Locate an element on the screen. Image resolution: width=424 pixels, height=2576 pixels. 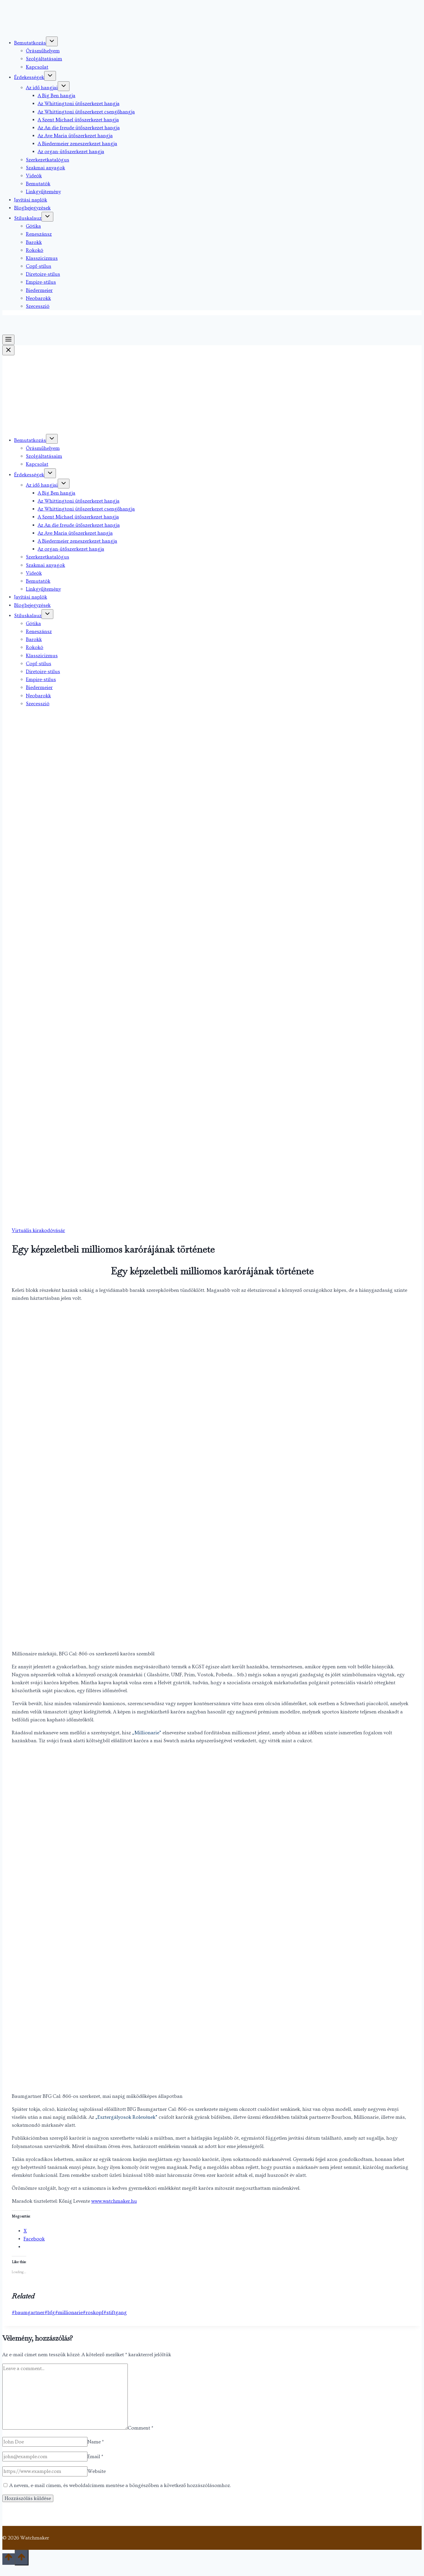
Szerkezetkatalógus is located at coordinates (47, 160).